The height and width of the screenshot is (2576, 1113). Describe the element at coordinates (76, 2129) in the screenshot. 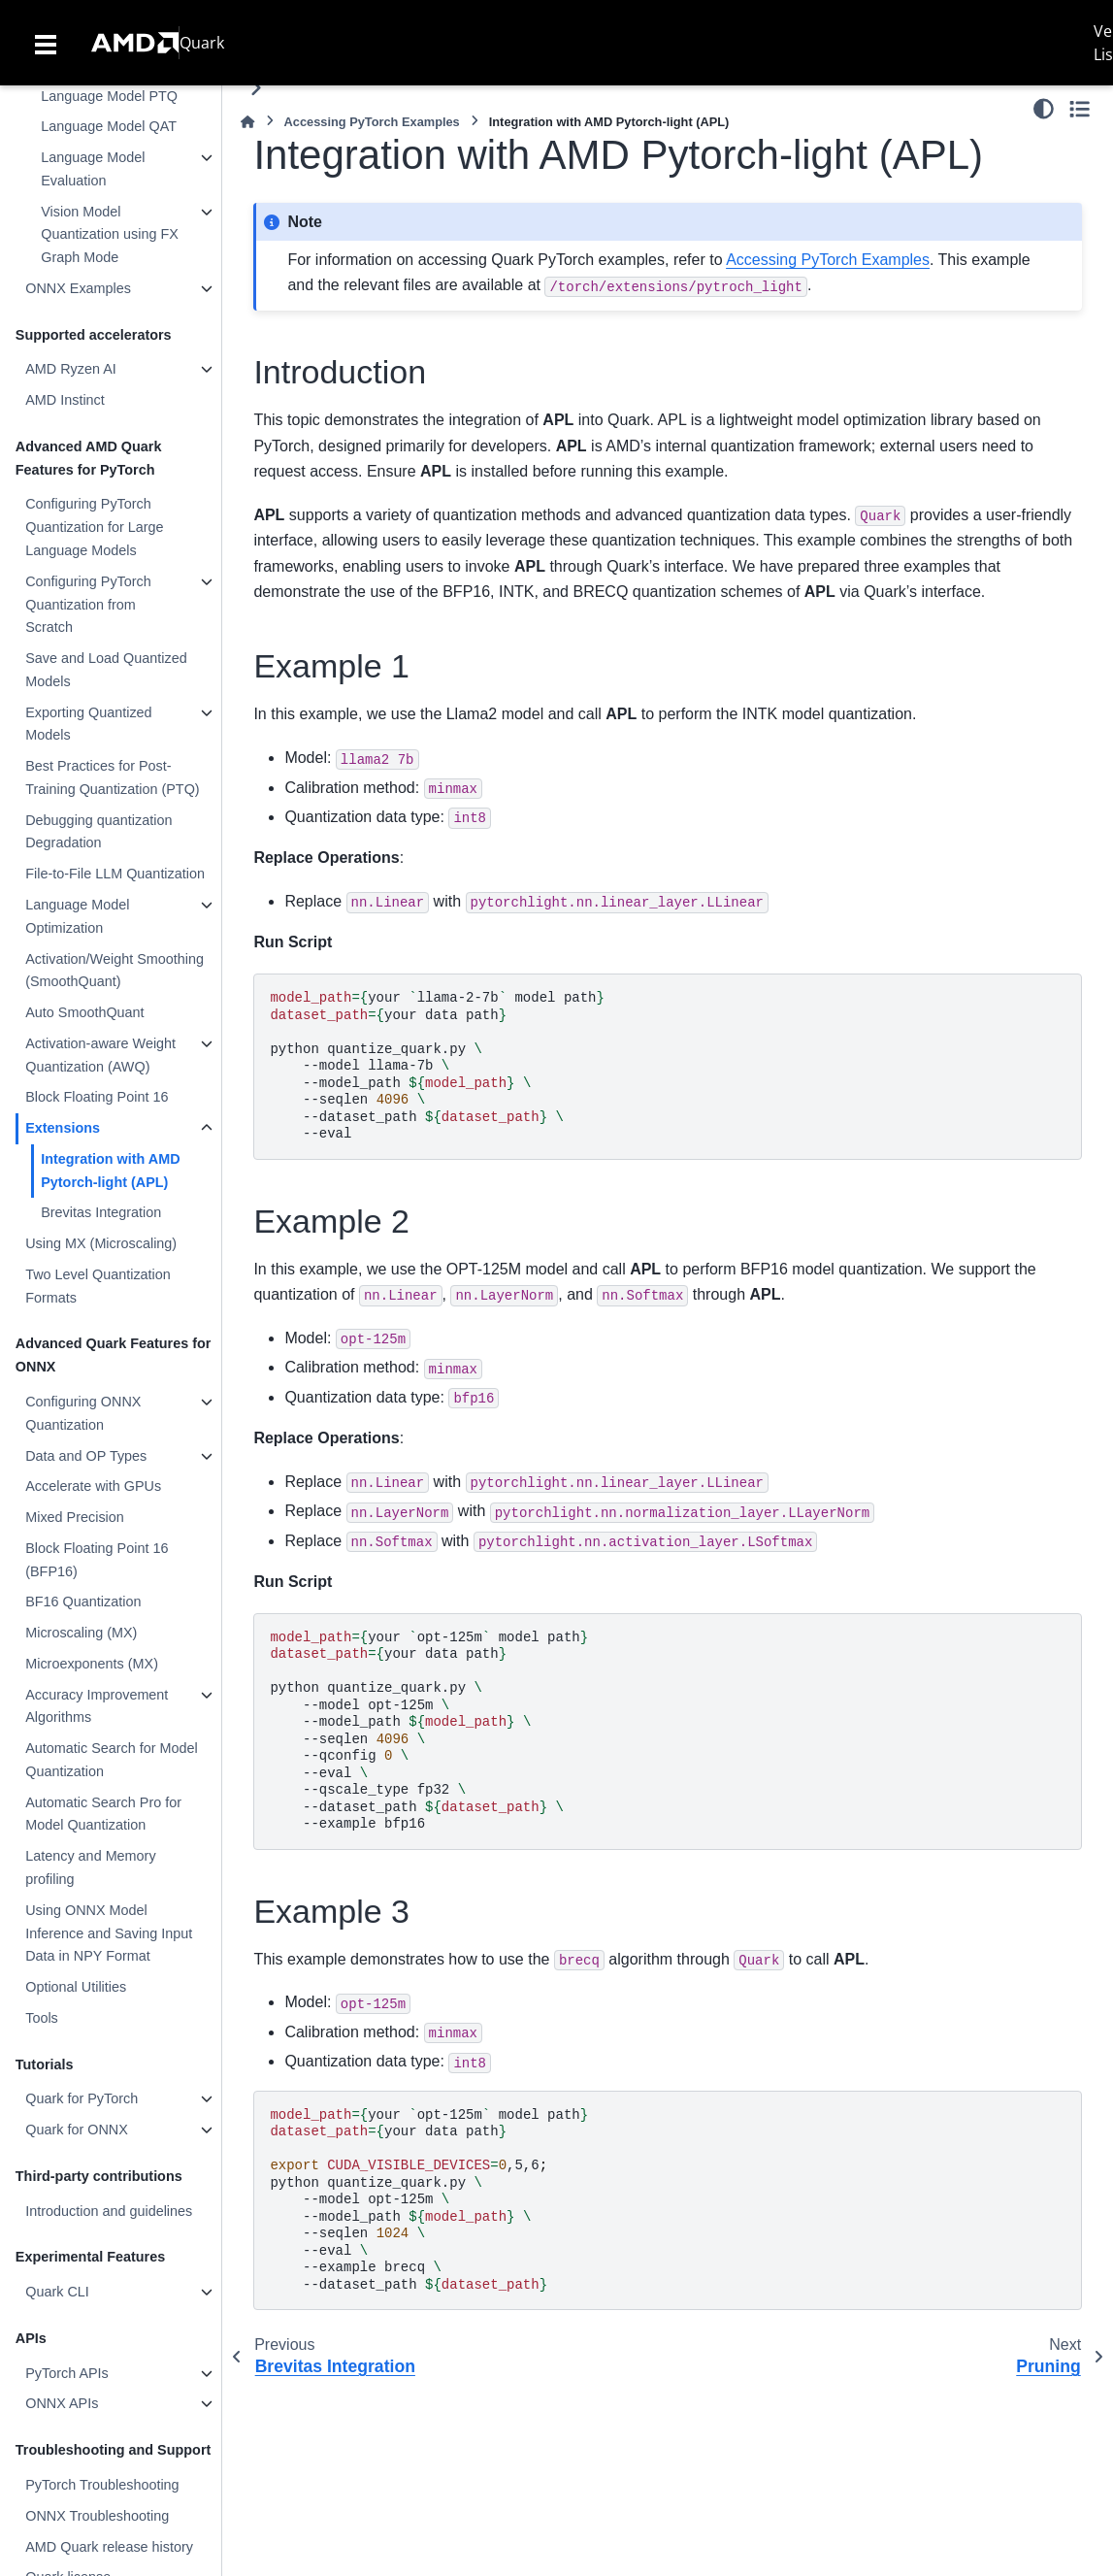

I see `Quark for ONNX` at that location.